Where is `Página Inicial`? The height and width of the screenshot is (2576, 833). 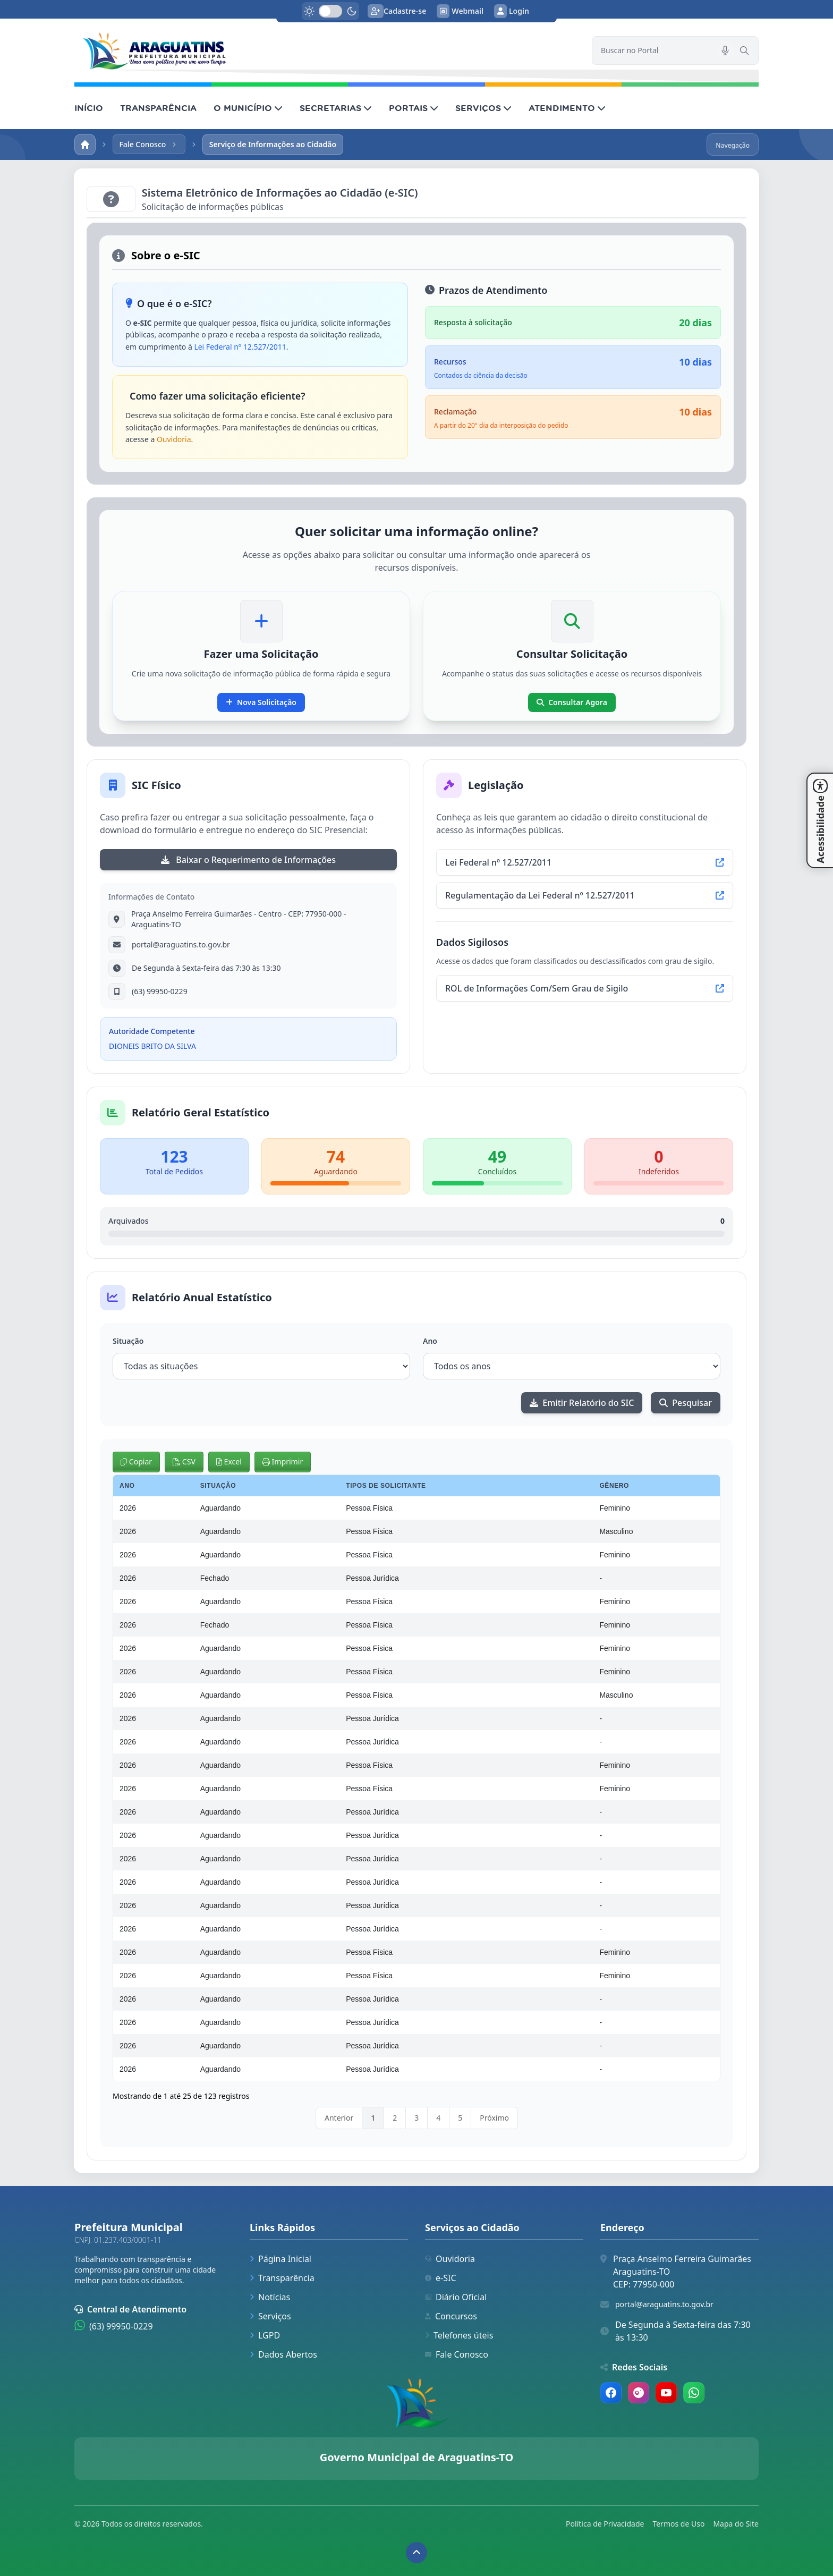 Página Inicial is located at coordinates (280, 2259).